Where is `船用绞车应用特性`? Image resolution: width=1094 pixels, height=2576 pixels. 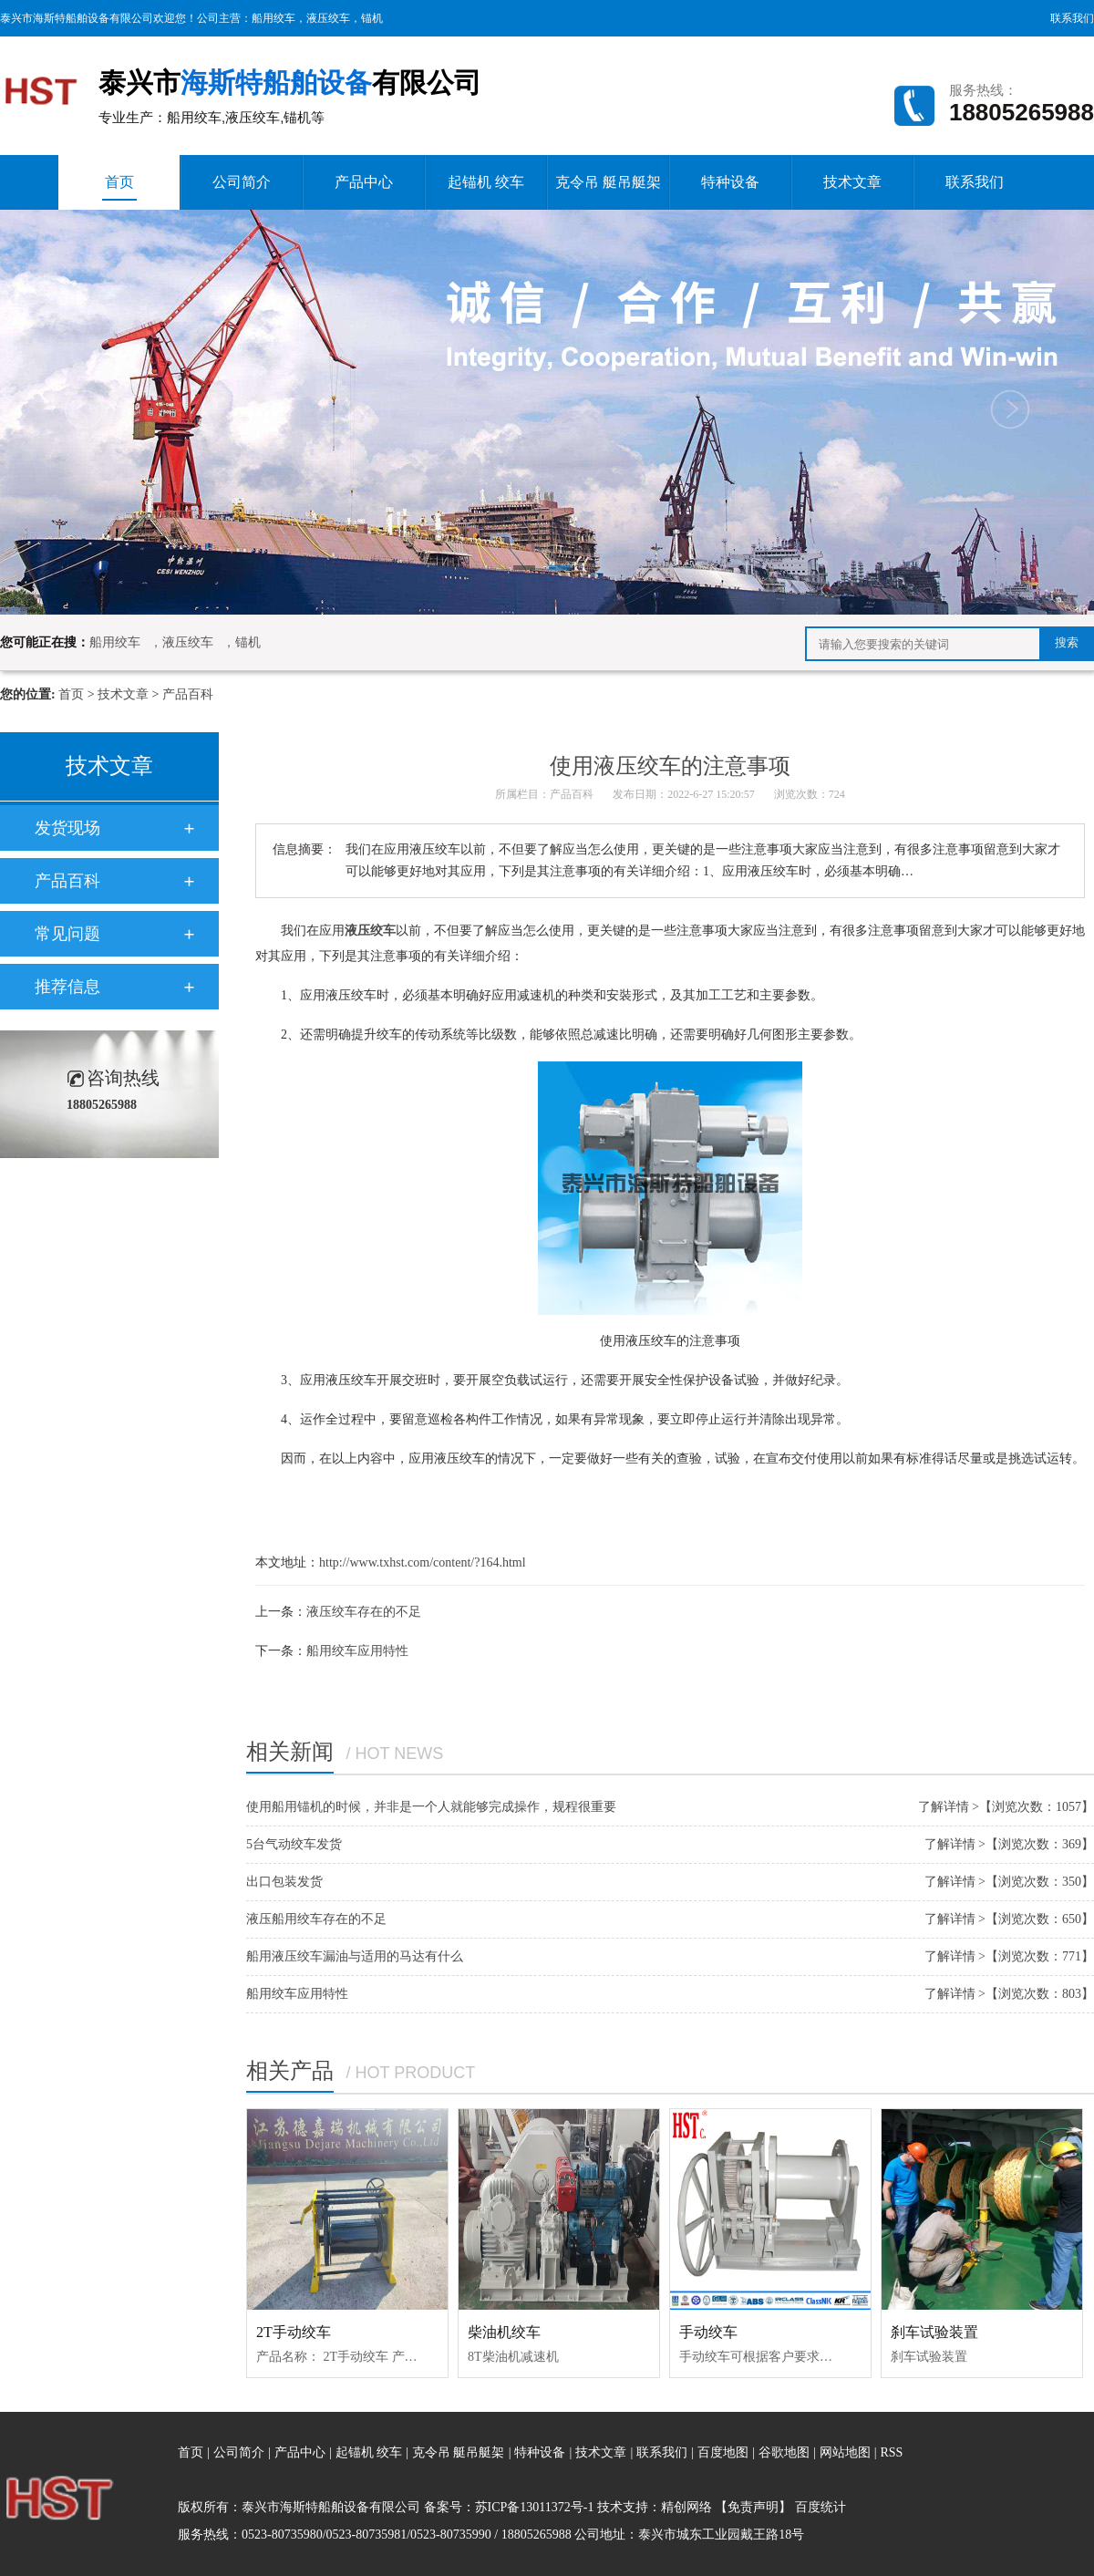
船用绞车应用特性 is located at coordinates (357, 1651).